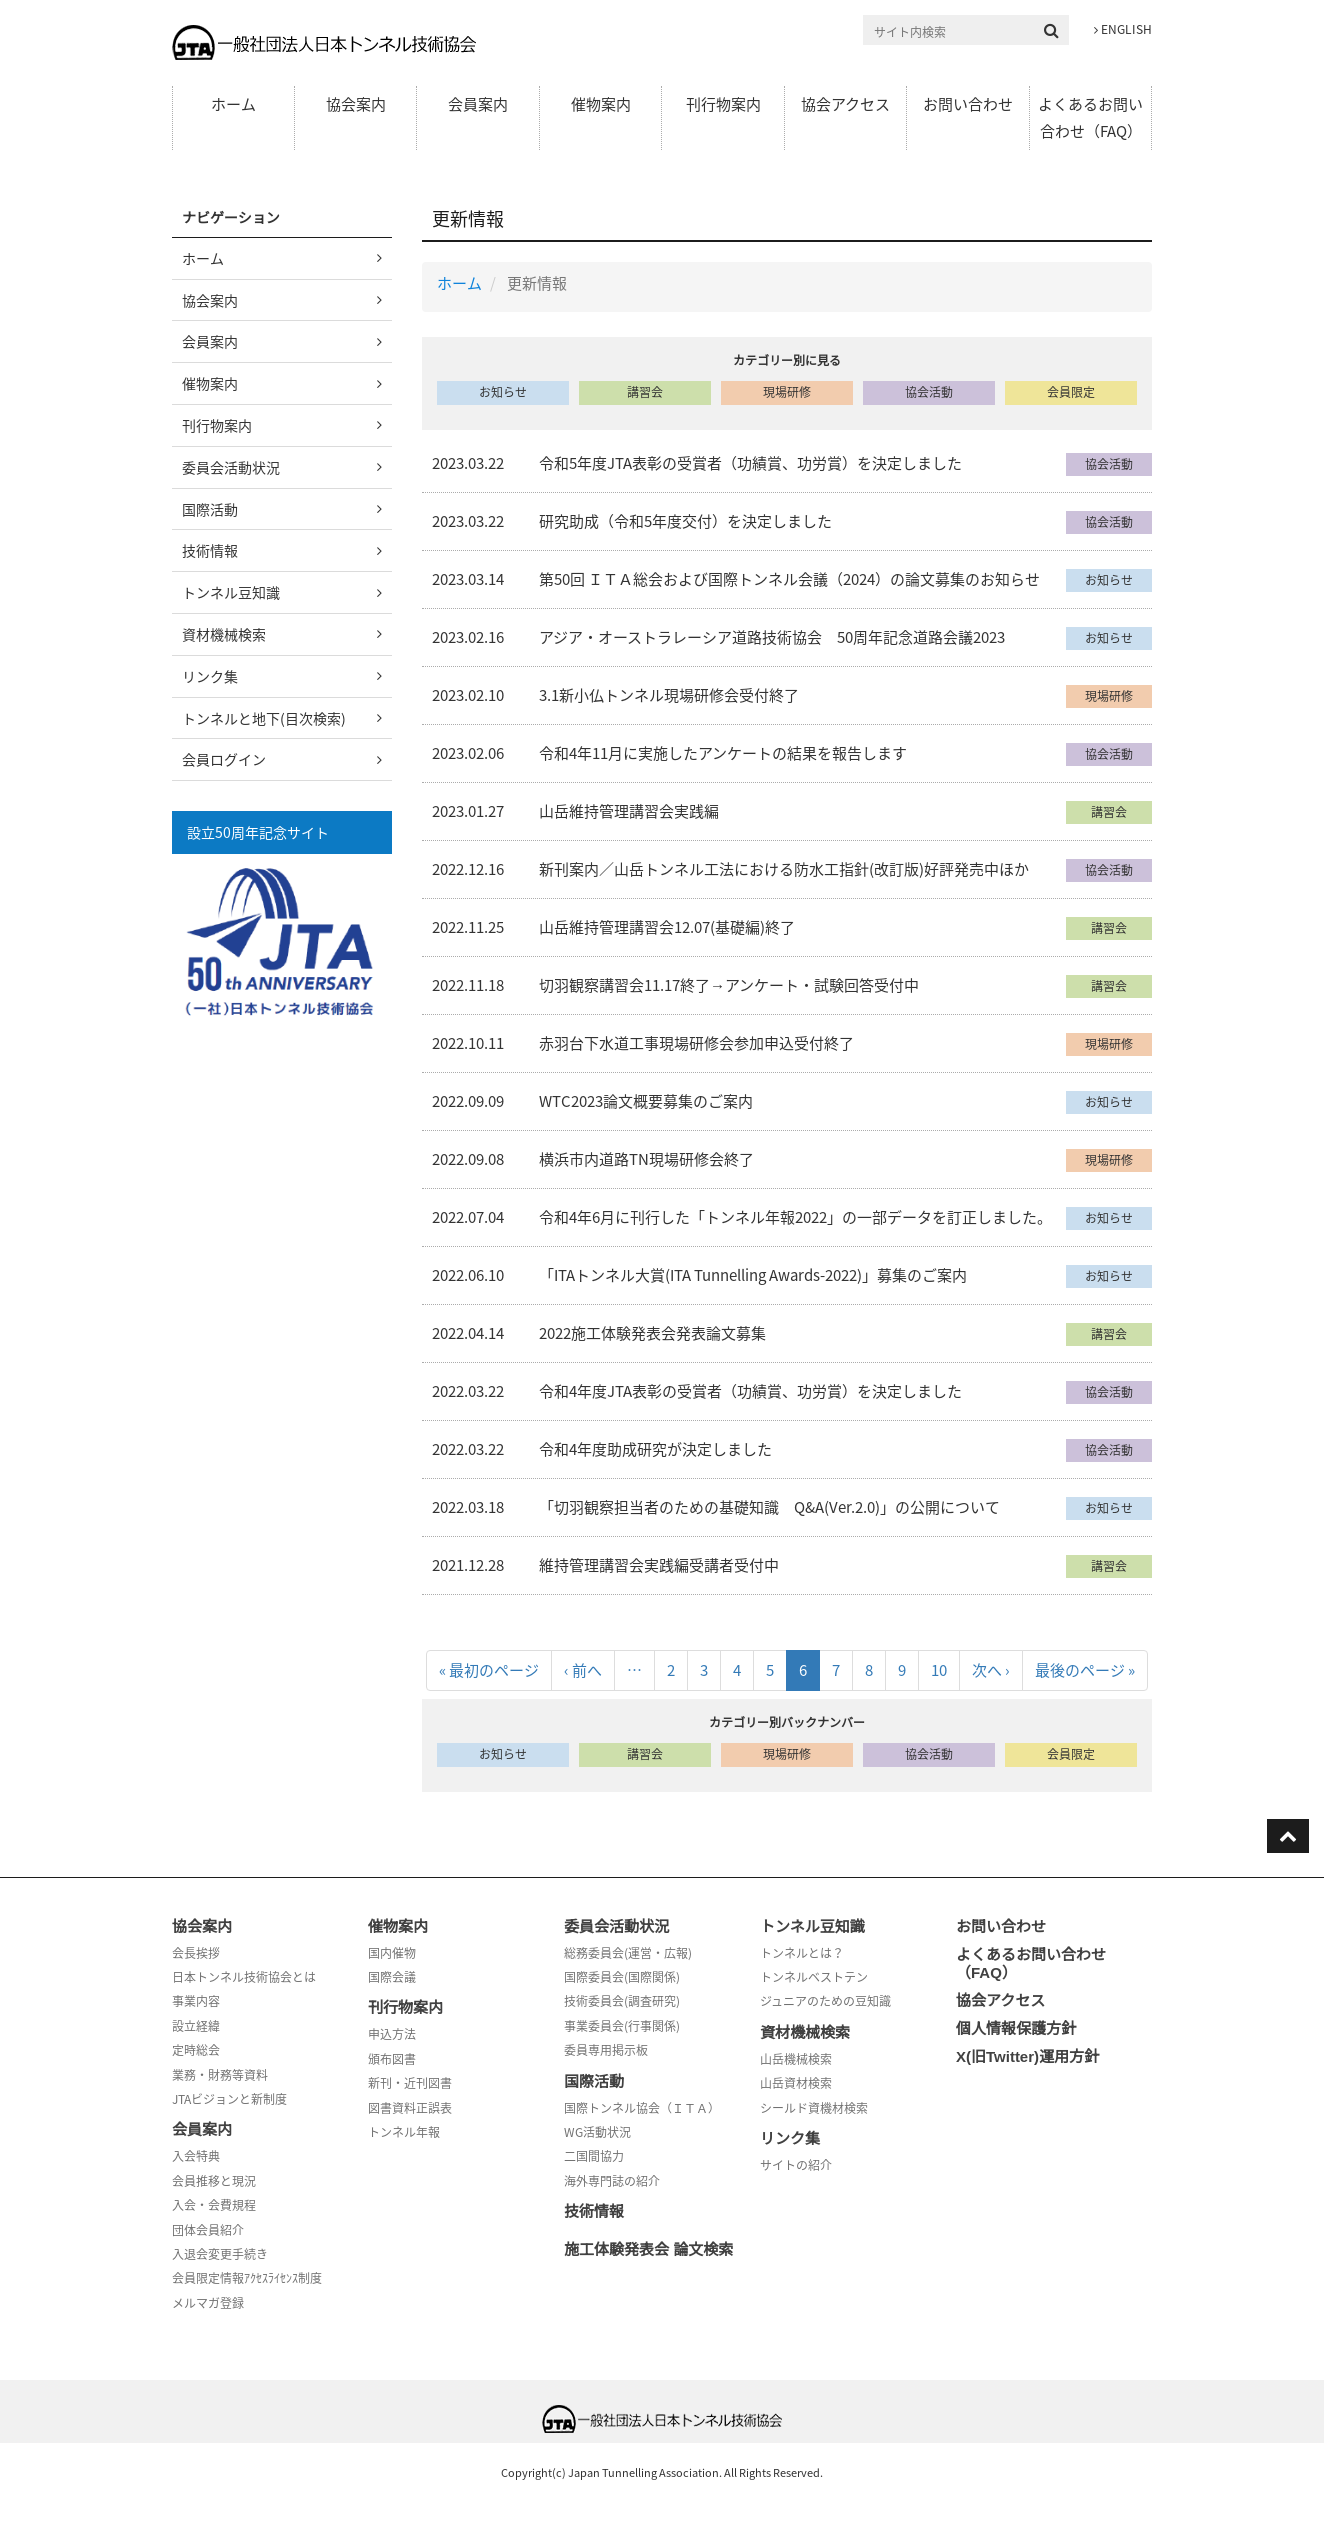  I want to click on 刊行物案内, so click(723, 104).